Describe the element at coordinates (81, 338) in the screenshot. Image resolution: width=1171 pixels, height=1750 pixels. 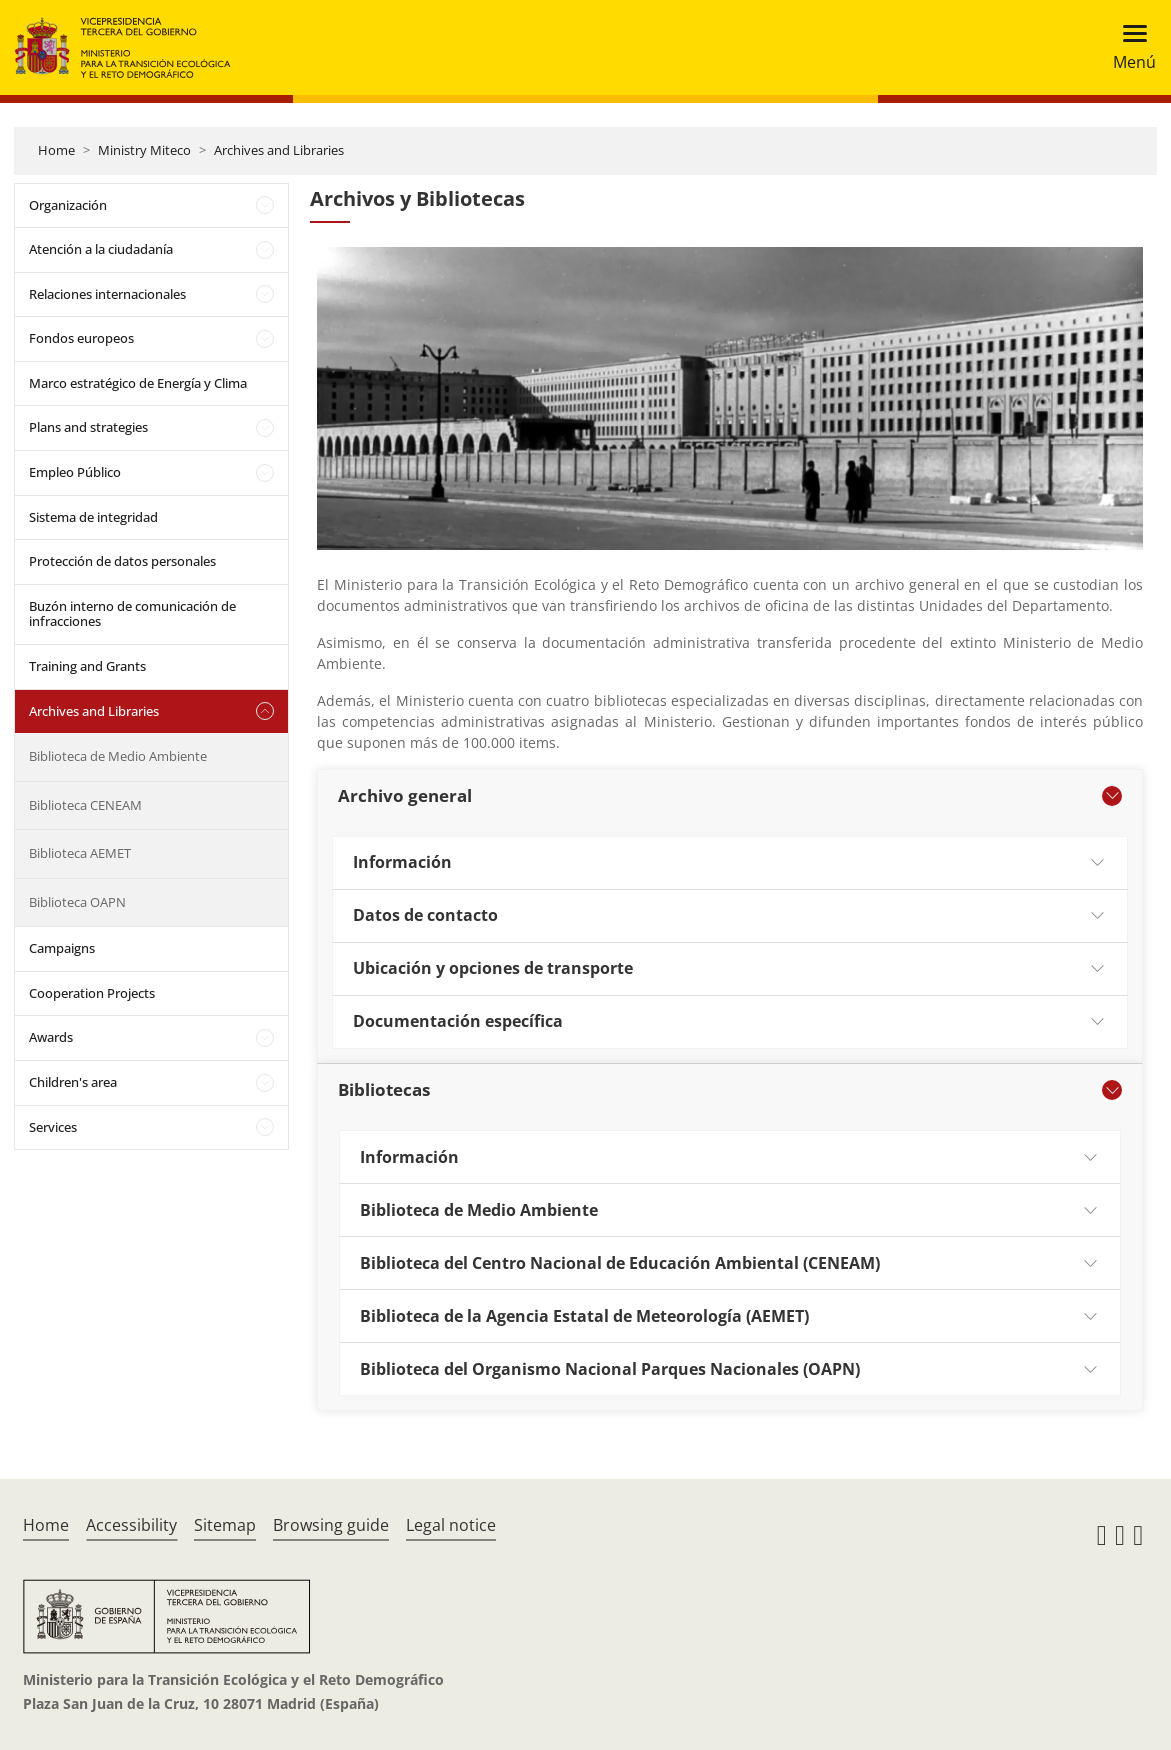
I see `Fondos europeos` at that location.